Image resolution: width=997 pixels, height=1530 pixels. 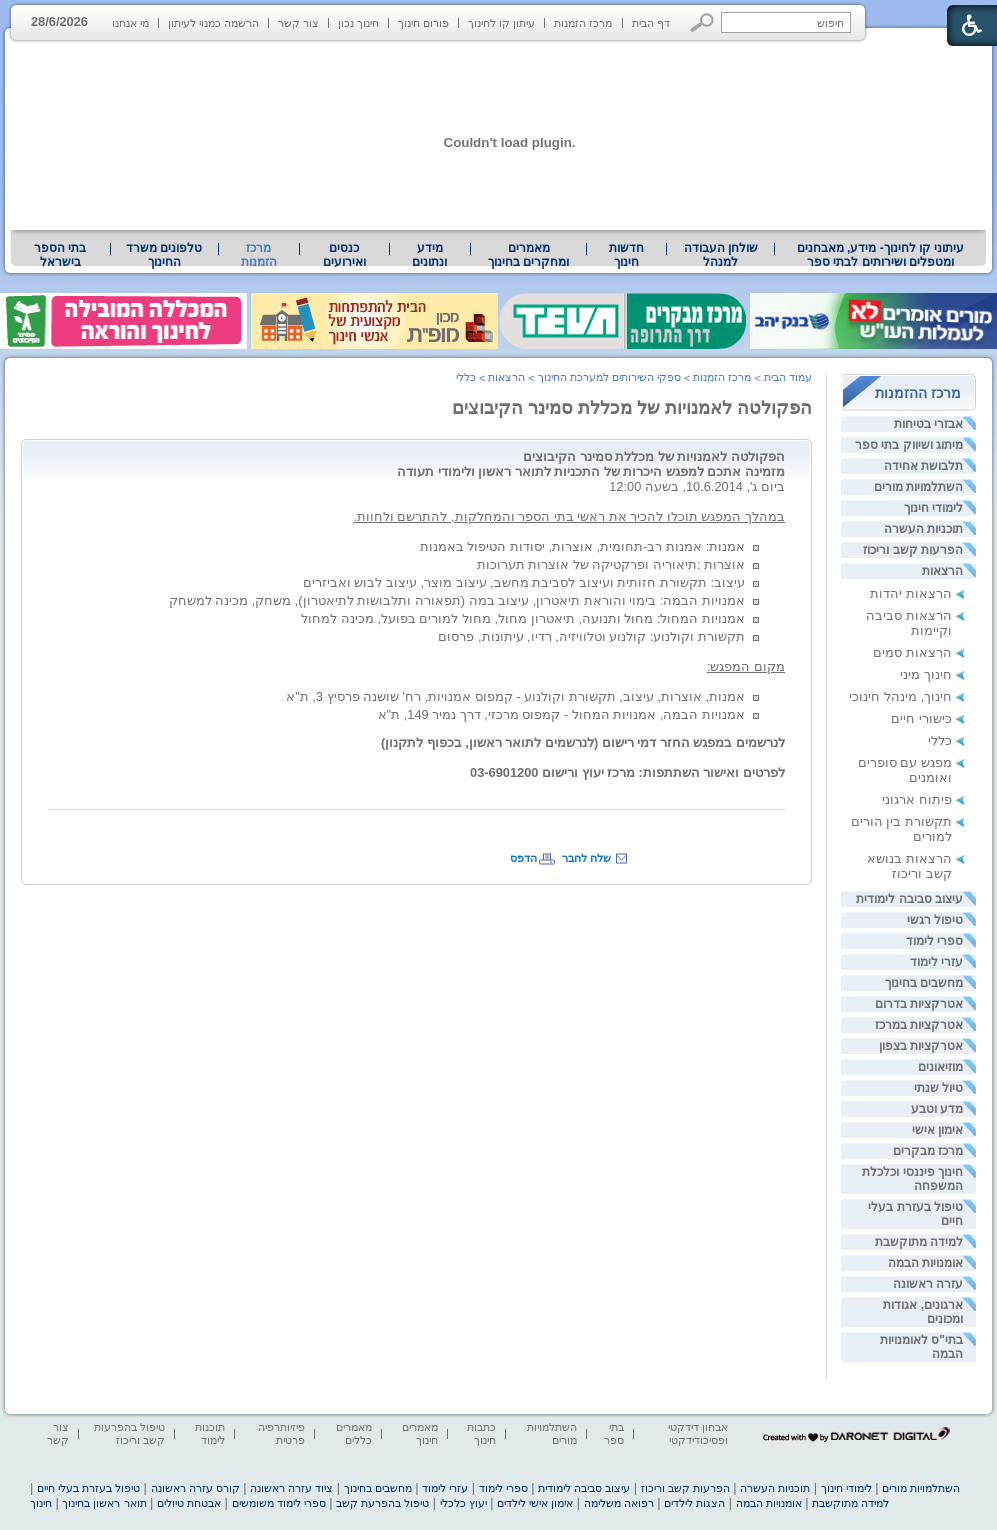 I want to click on דף הבית, so click(x=651, y=23).